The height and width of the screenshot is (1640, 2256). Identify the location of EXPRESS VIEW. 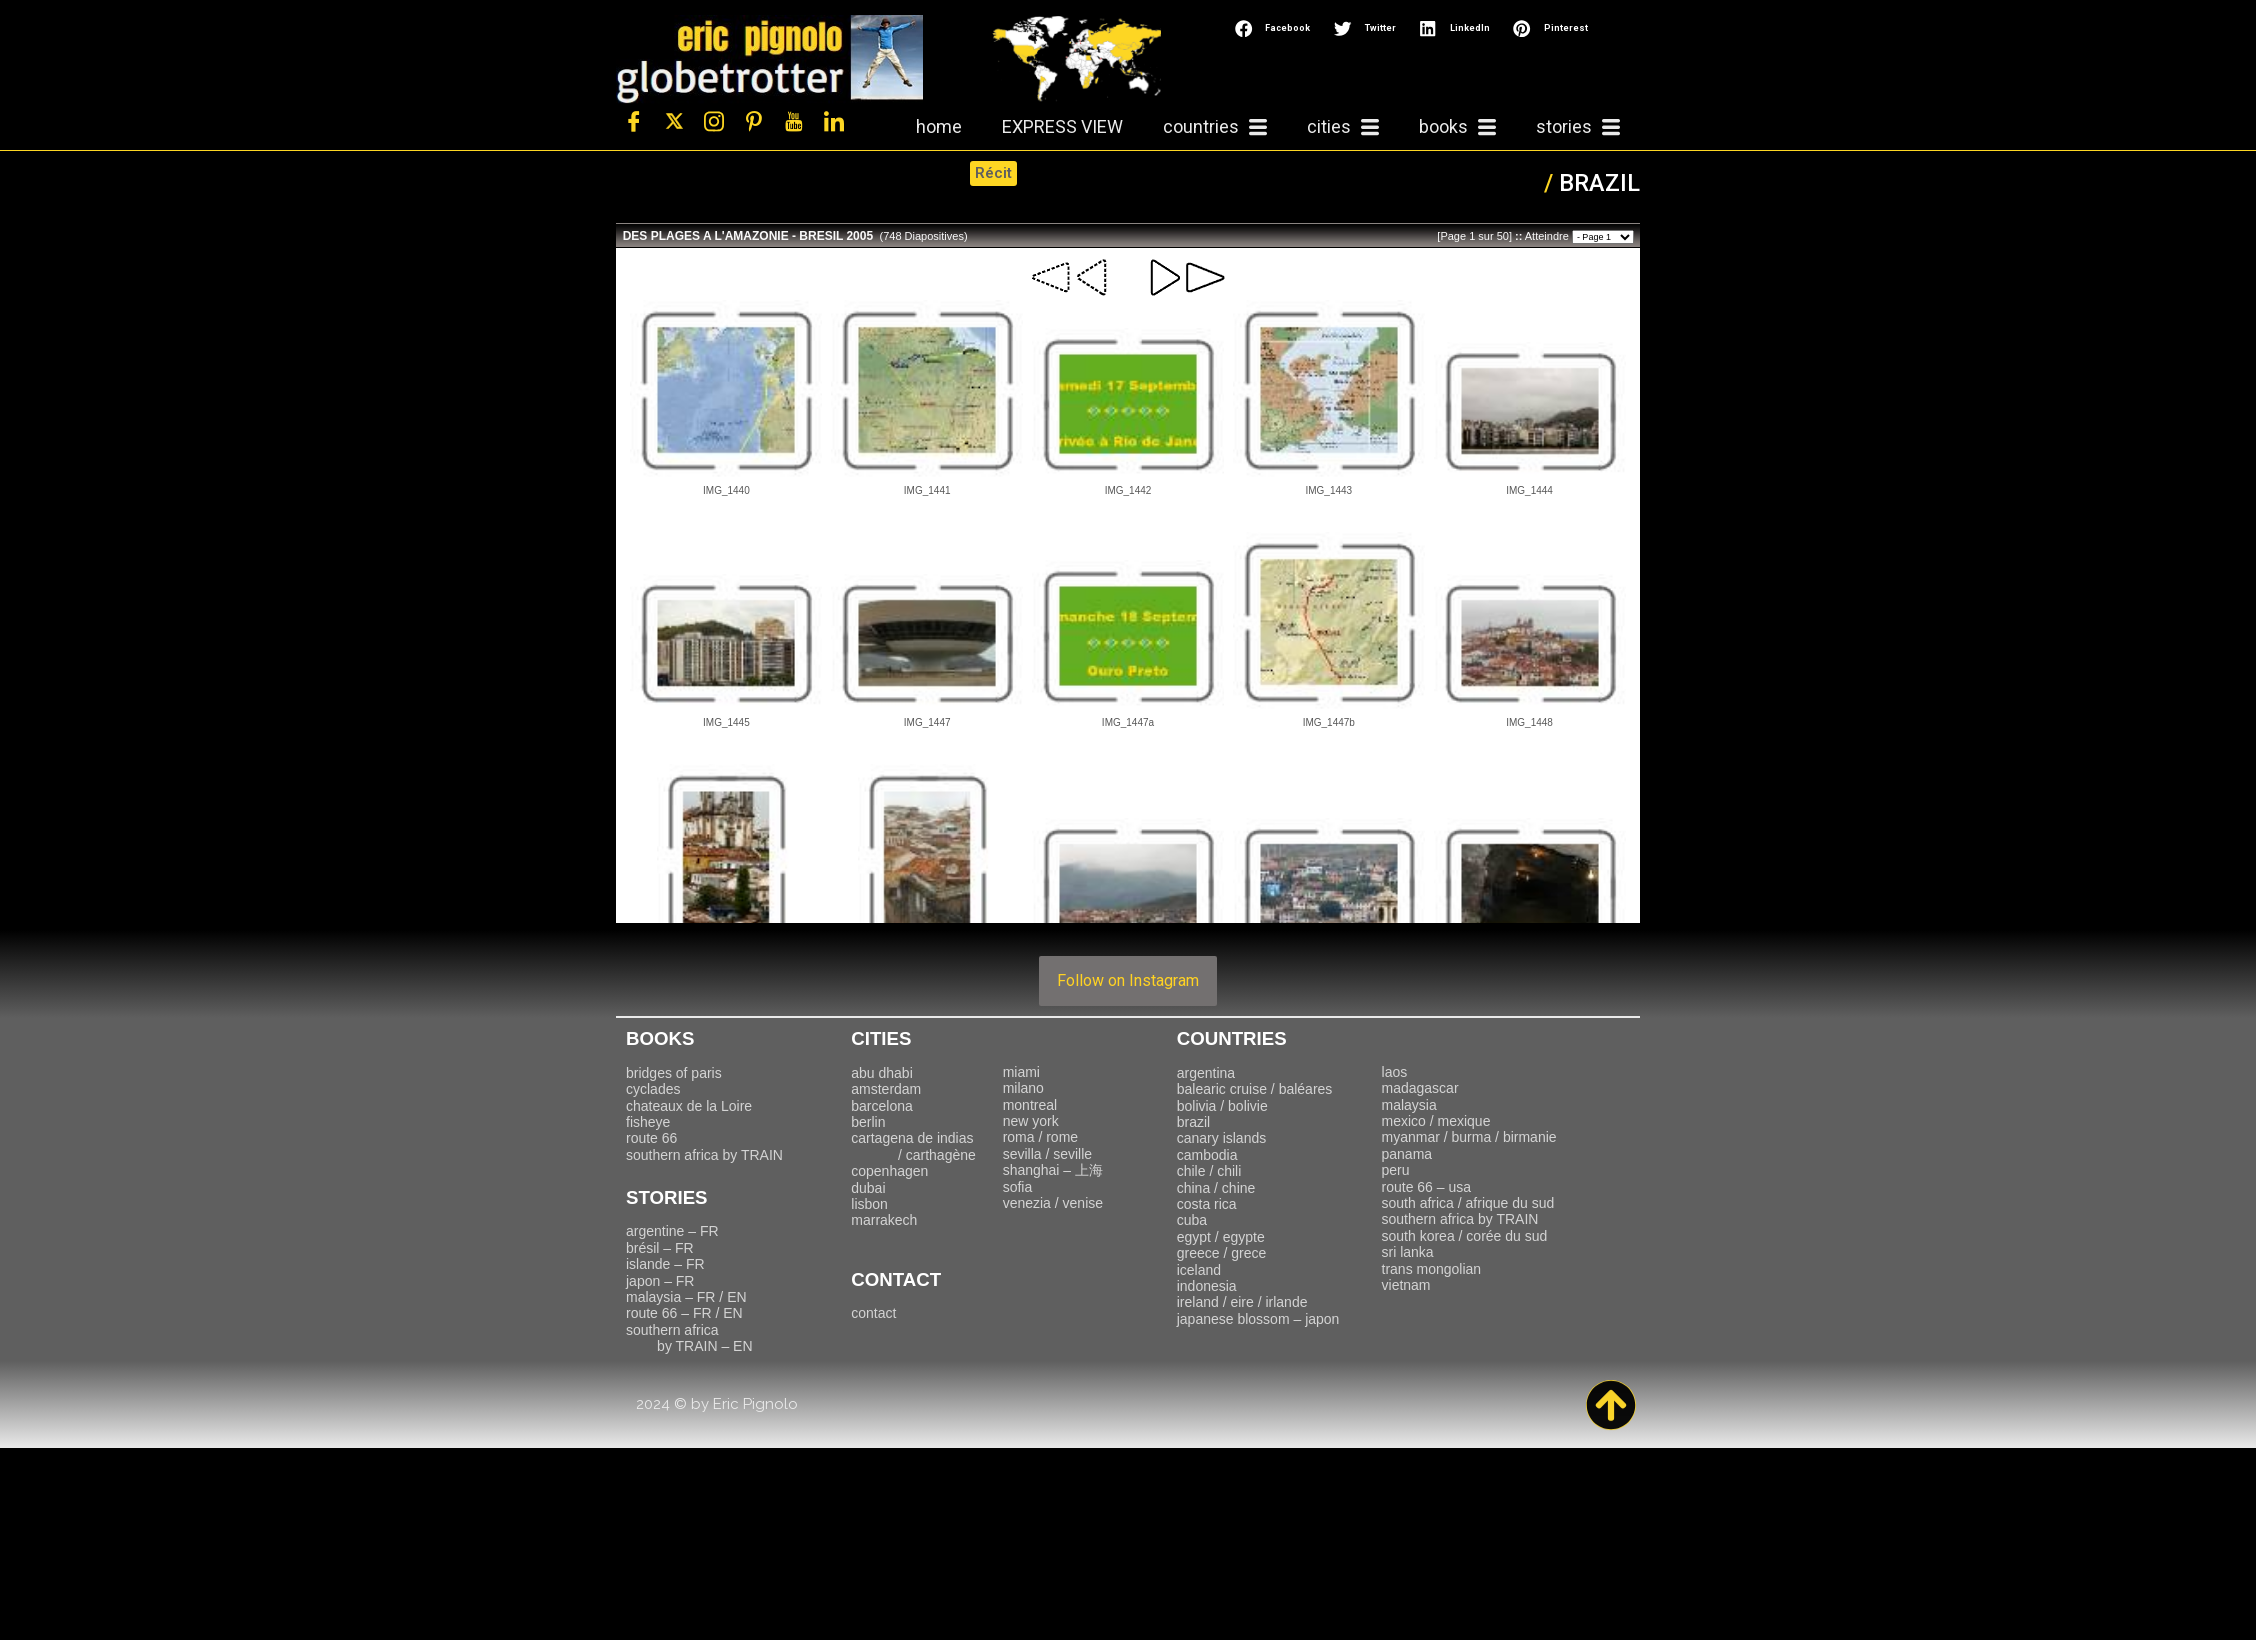
(1062, 126).